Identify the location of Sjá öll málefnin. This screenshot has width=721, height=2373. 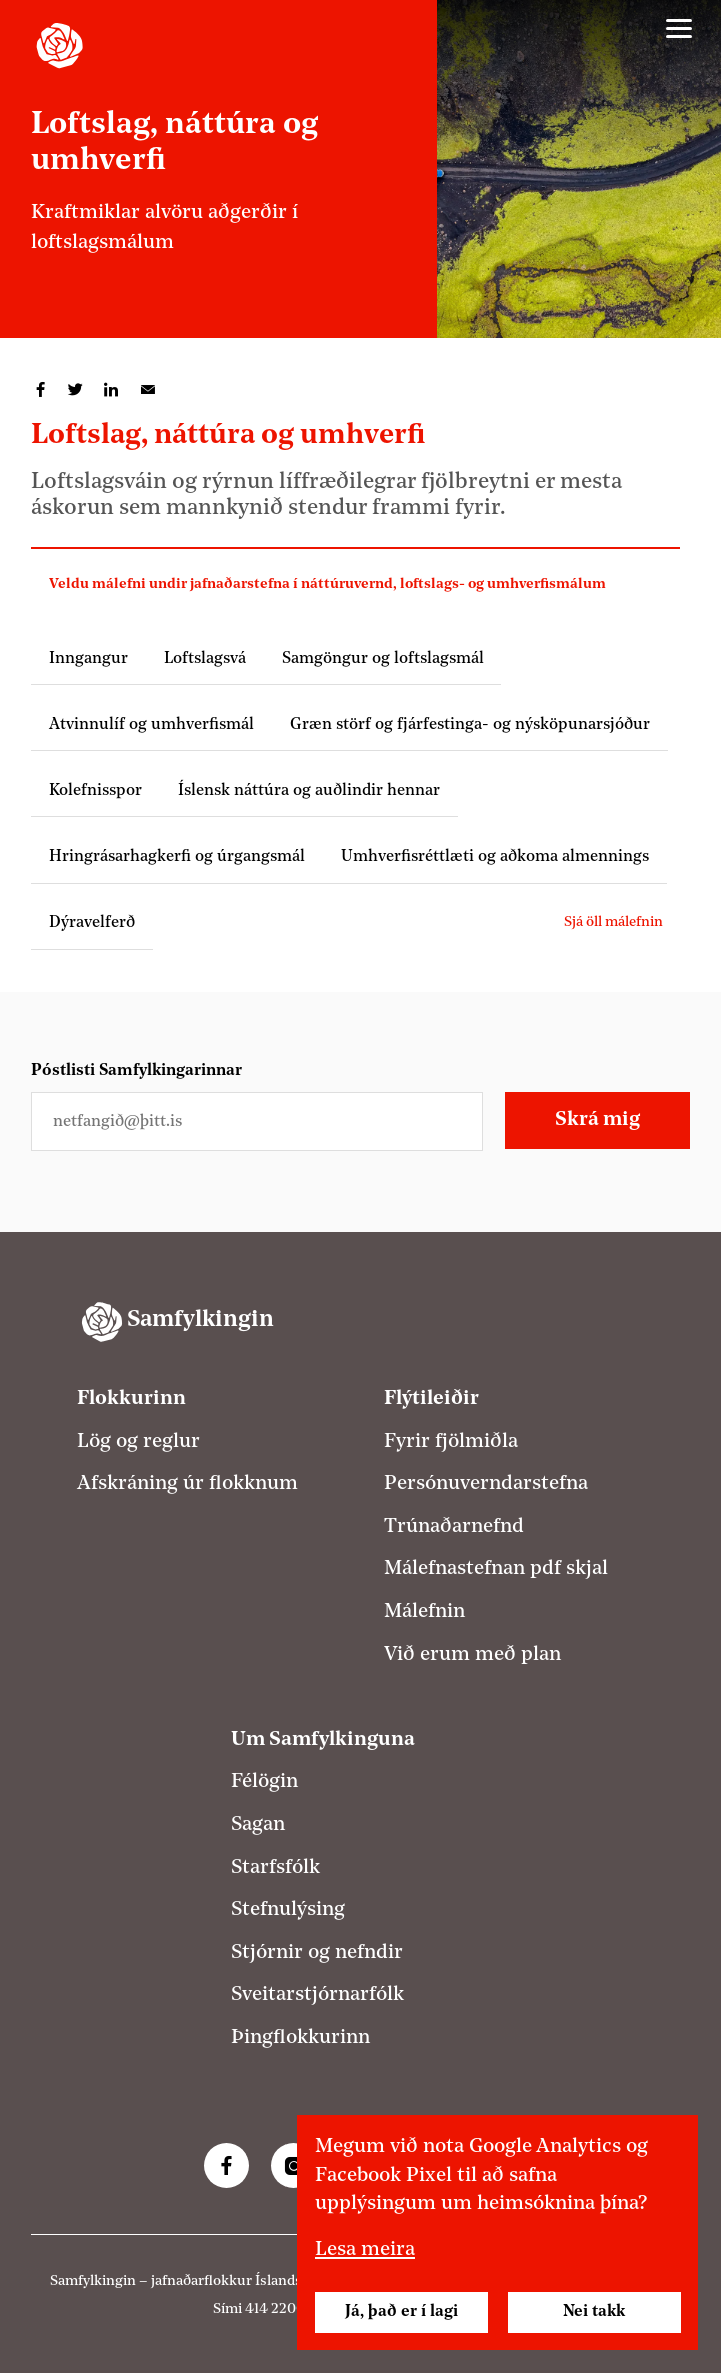
(613, 922).